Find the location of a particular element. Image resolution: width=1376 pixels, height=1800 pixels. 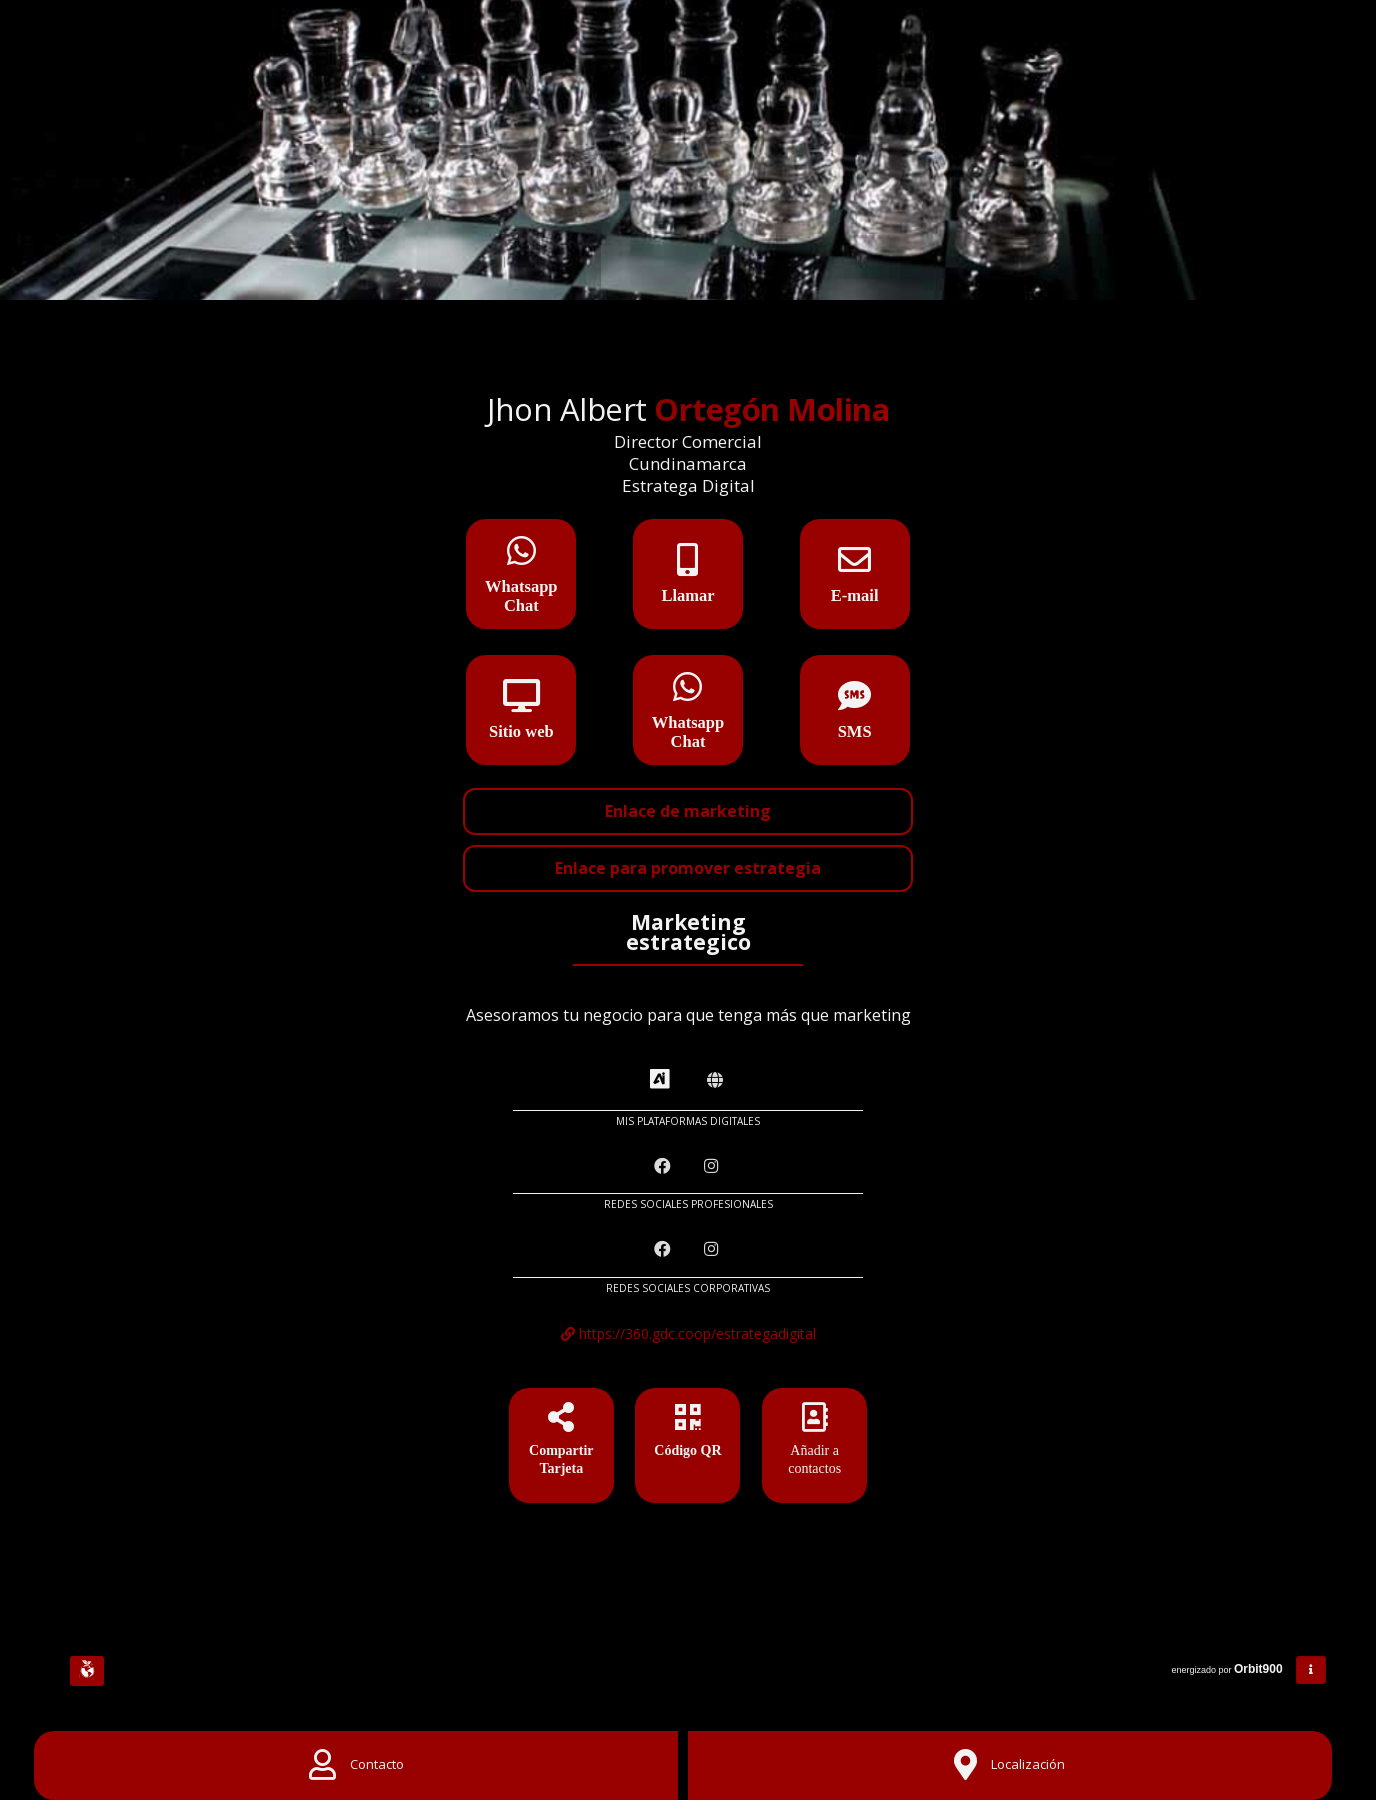

[Contact] is located at coordinates (356, 1765).